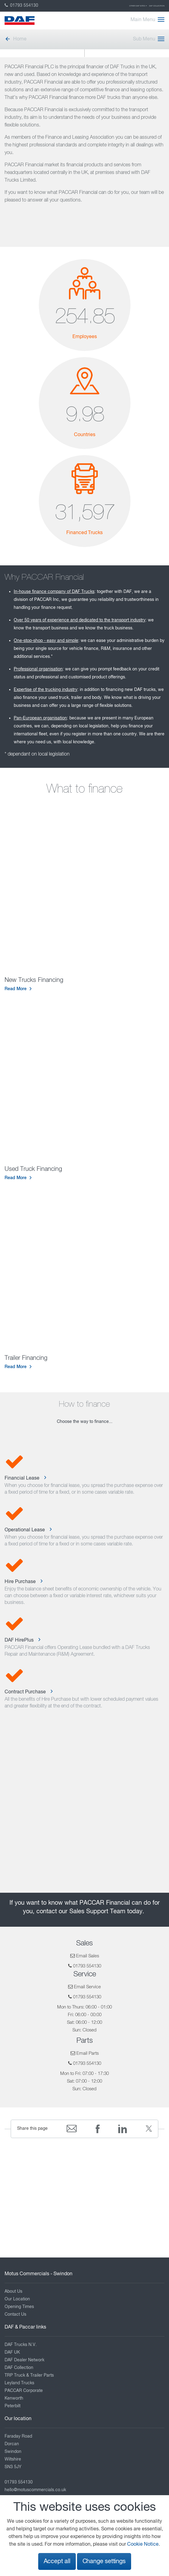  I want to click on About Us, so click(13, 2291).